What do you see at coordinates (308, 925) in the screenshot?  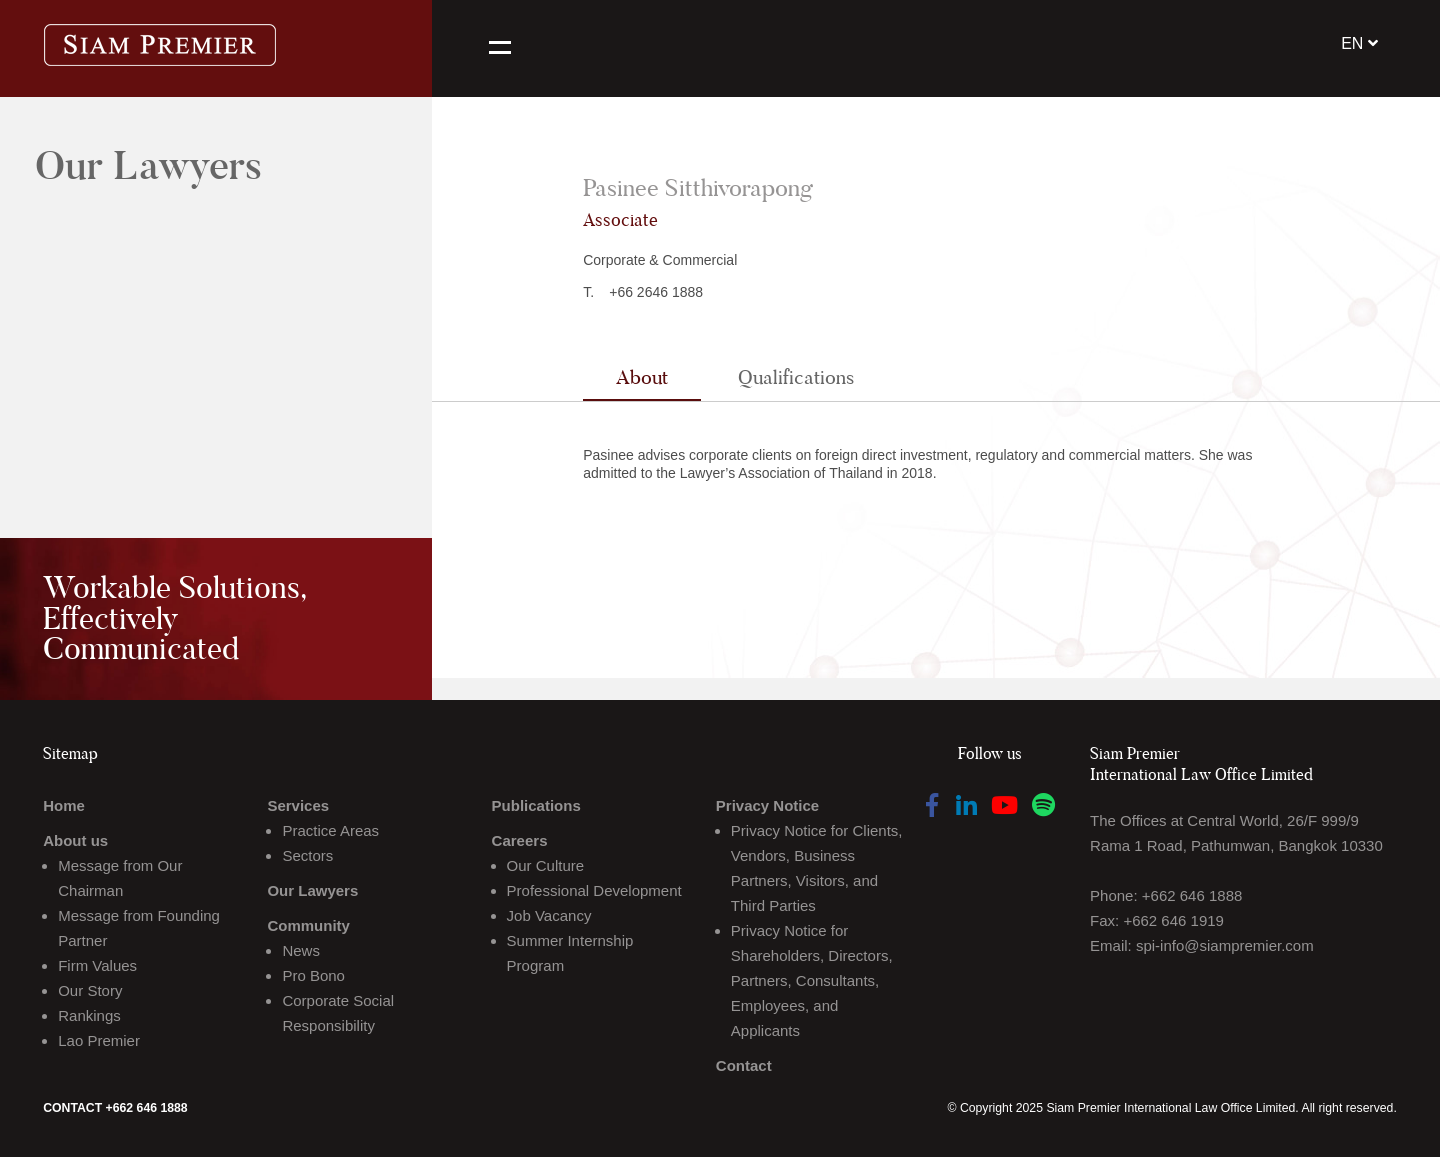 I see `Community` at bounding box center [308, 925].